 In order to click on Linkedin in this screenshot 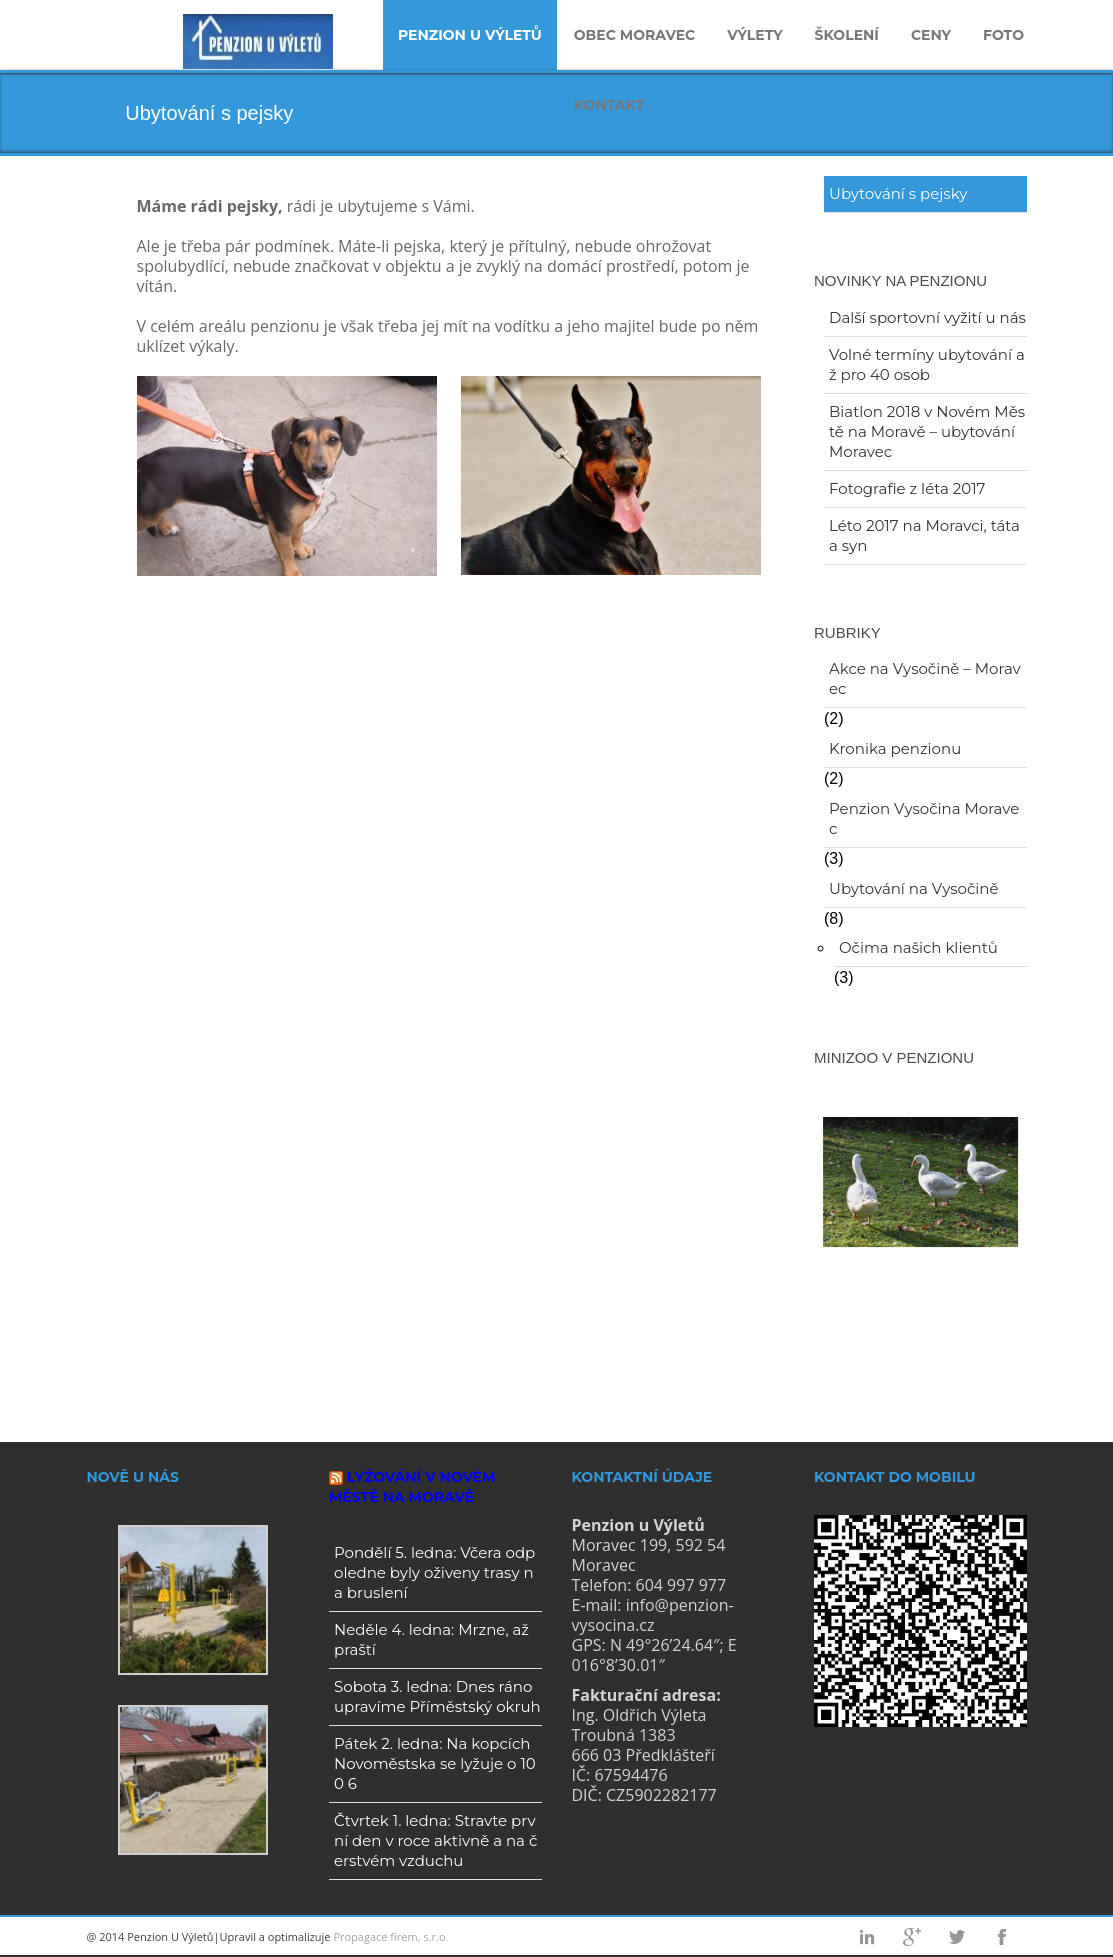, I will do `click(867, 1937)`.